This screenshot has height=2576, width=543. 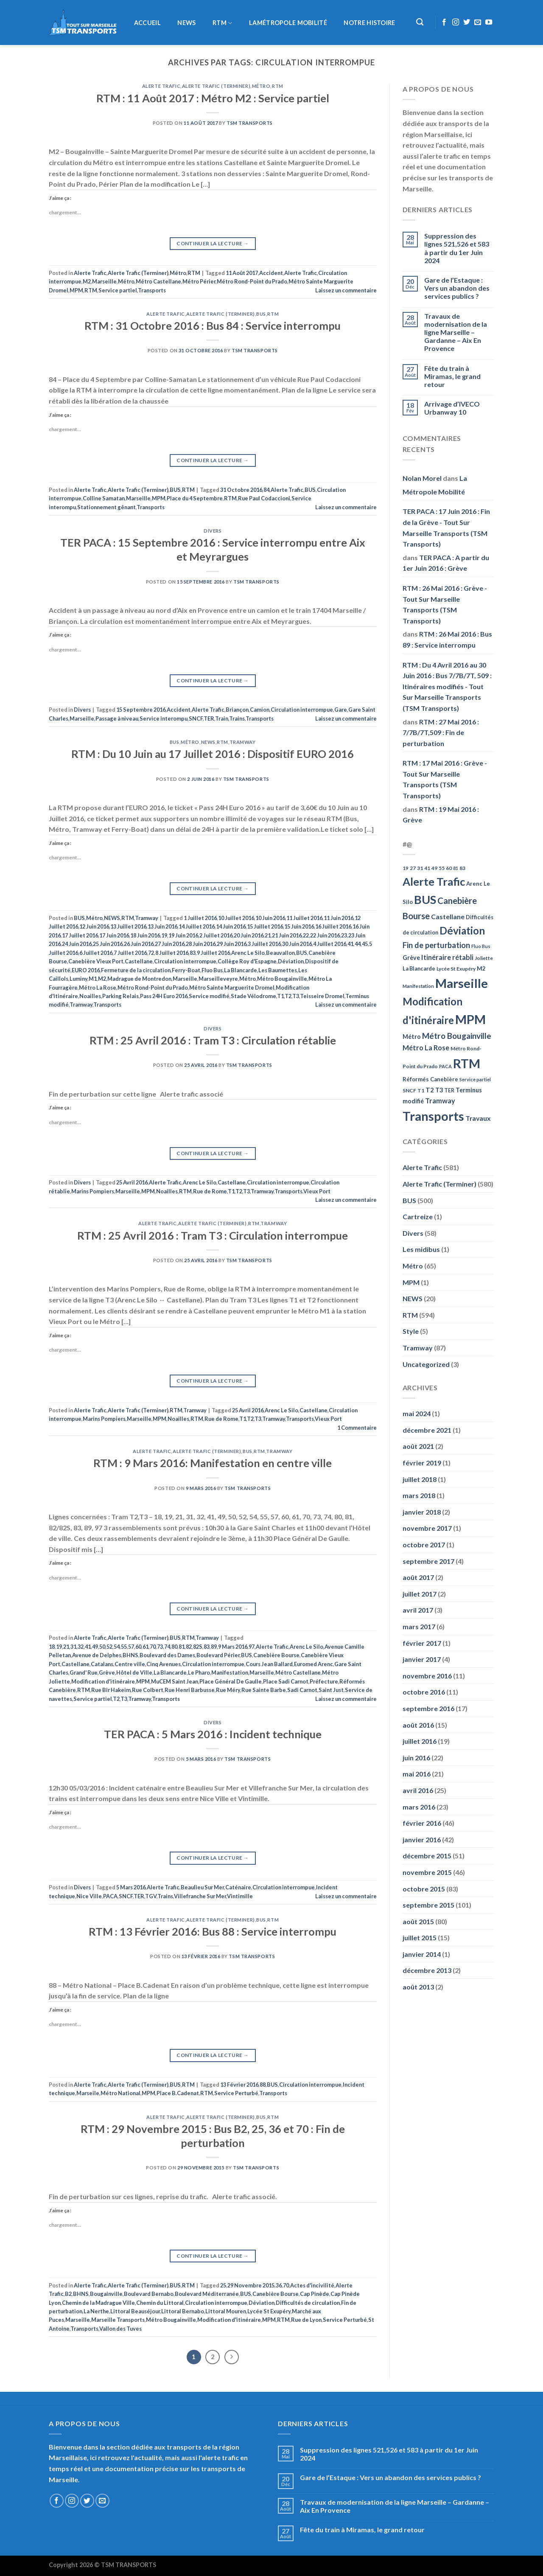 I want to click on 16 Juillet 2016, so click(x=333, y=926).